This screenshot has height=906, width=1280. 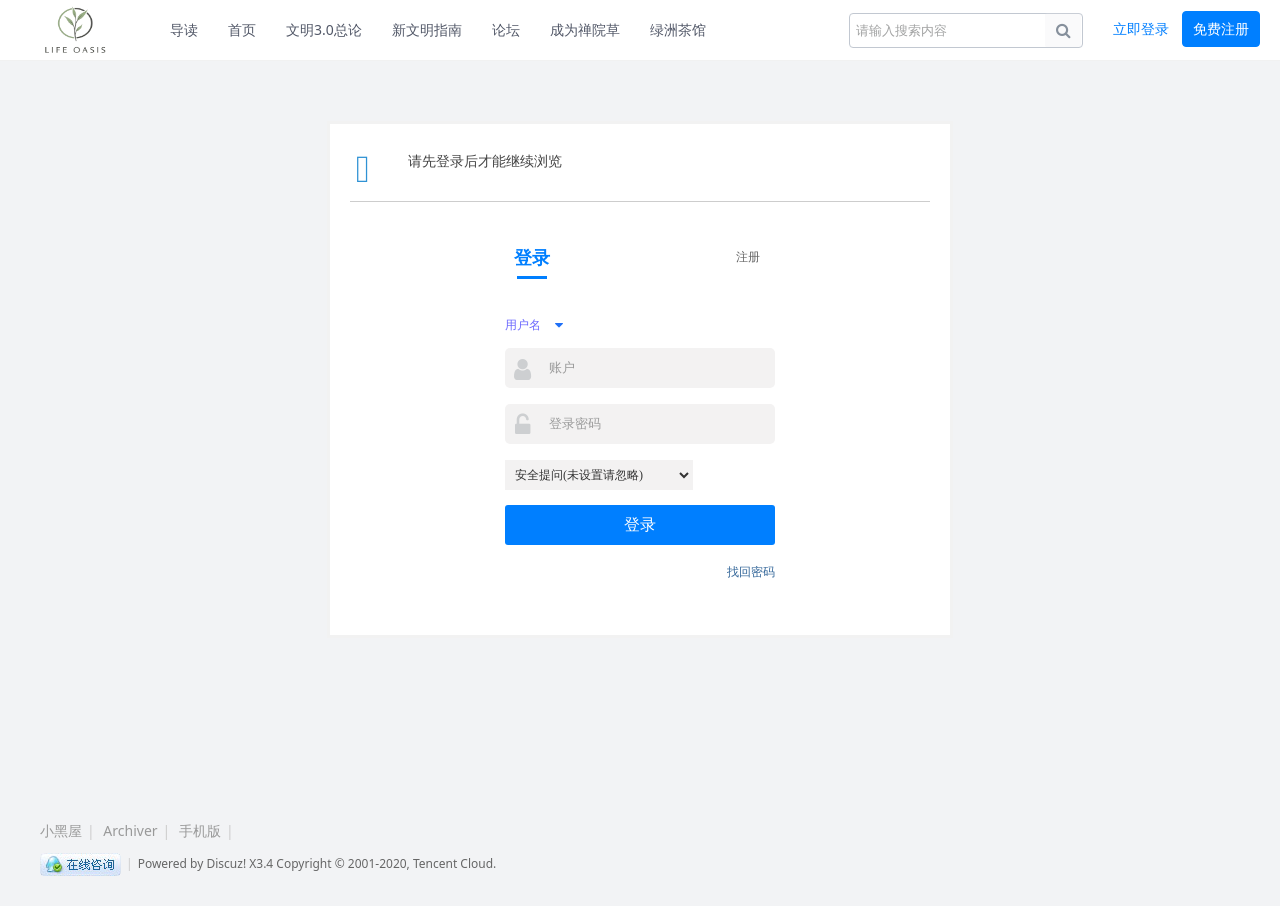 I want to click on 小黑屋, so click(x=61, y=830).